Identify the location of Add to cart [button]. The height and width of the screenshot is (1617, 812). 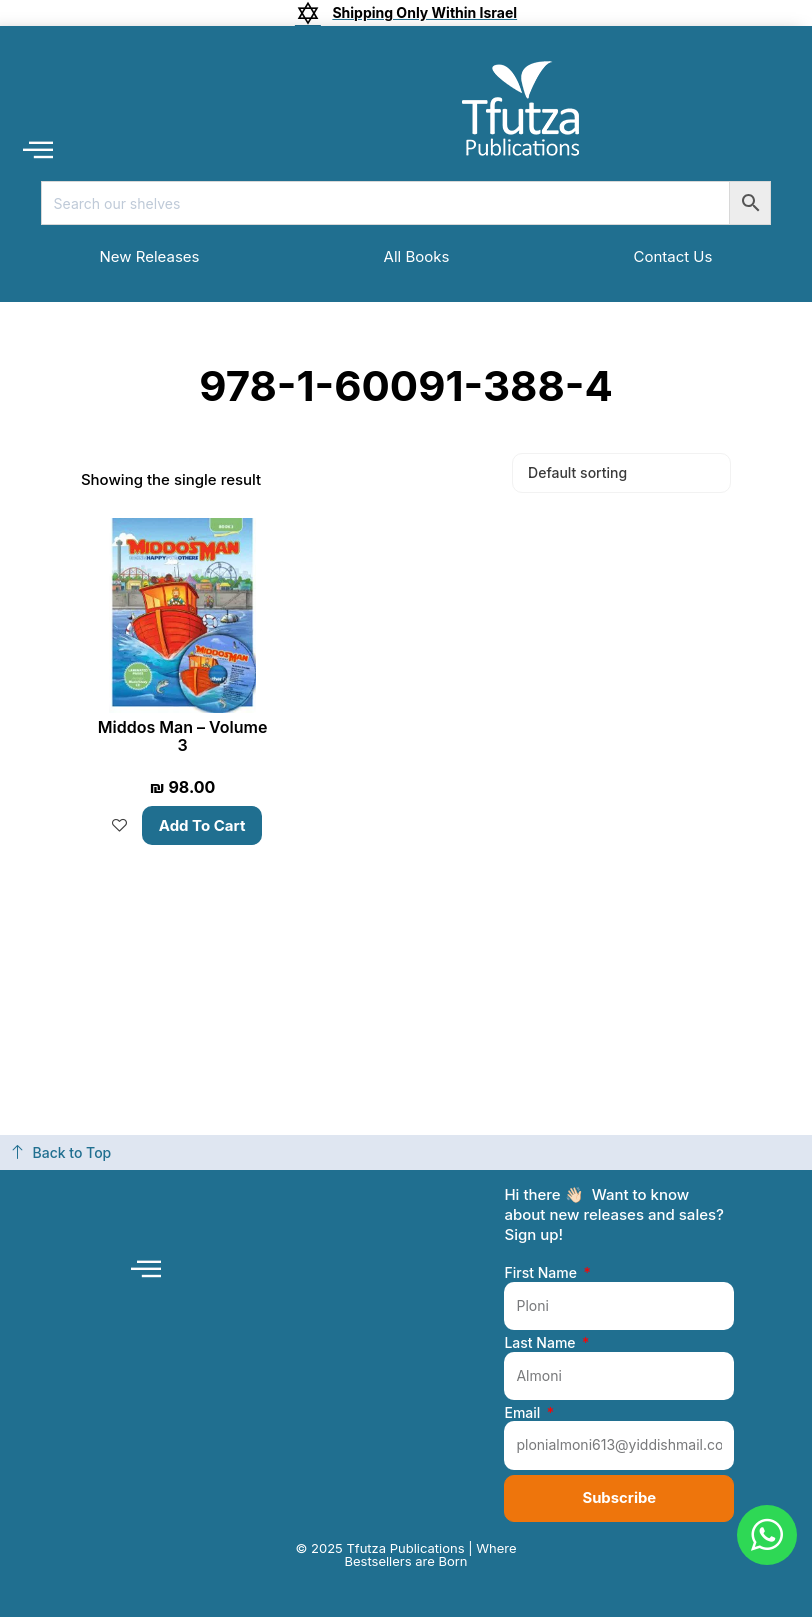
(202, 825).